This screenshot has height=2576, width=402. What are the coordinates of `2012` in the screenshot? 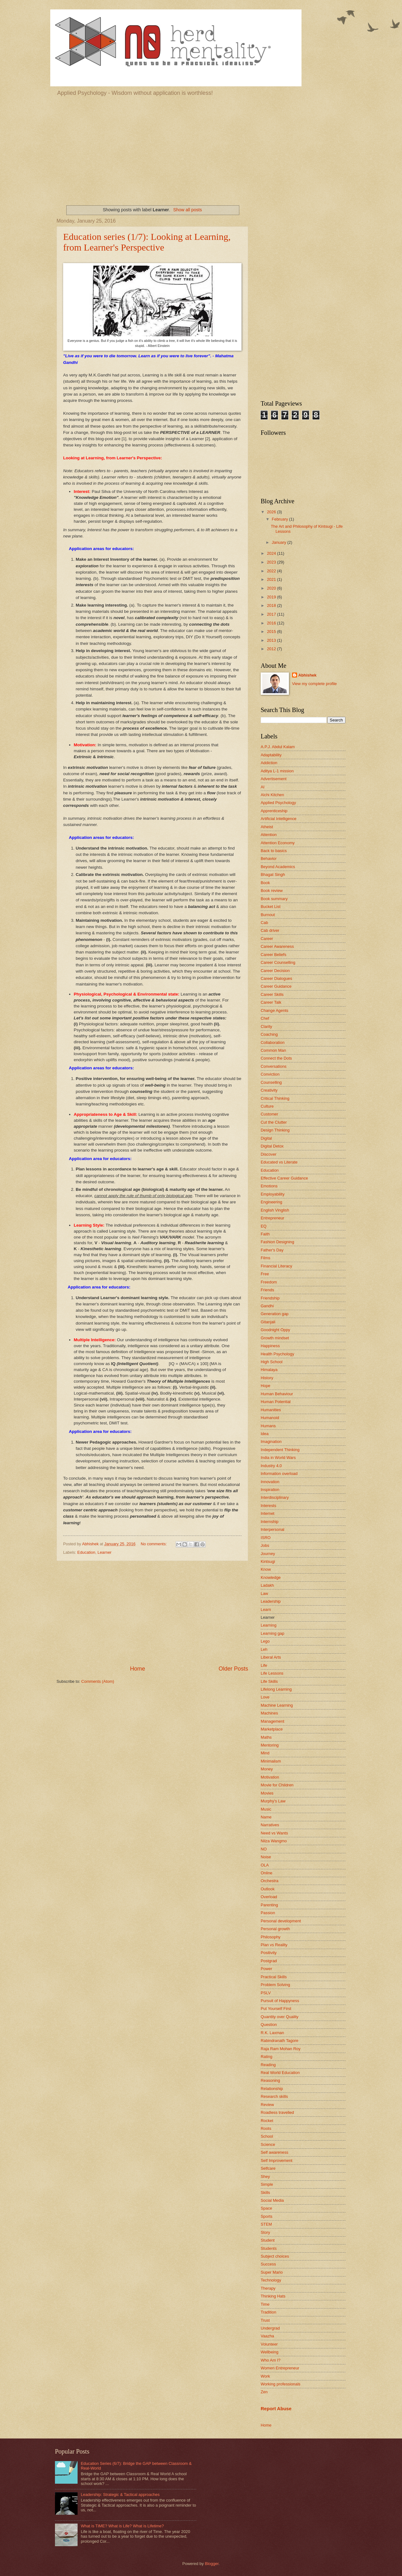 It's located at (272, 648).